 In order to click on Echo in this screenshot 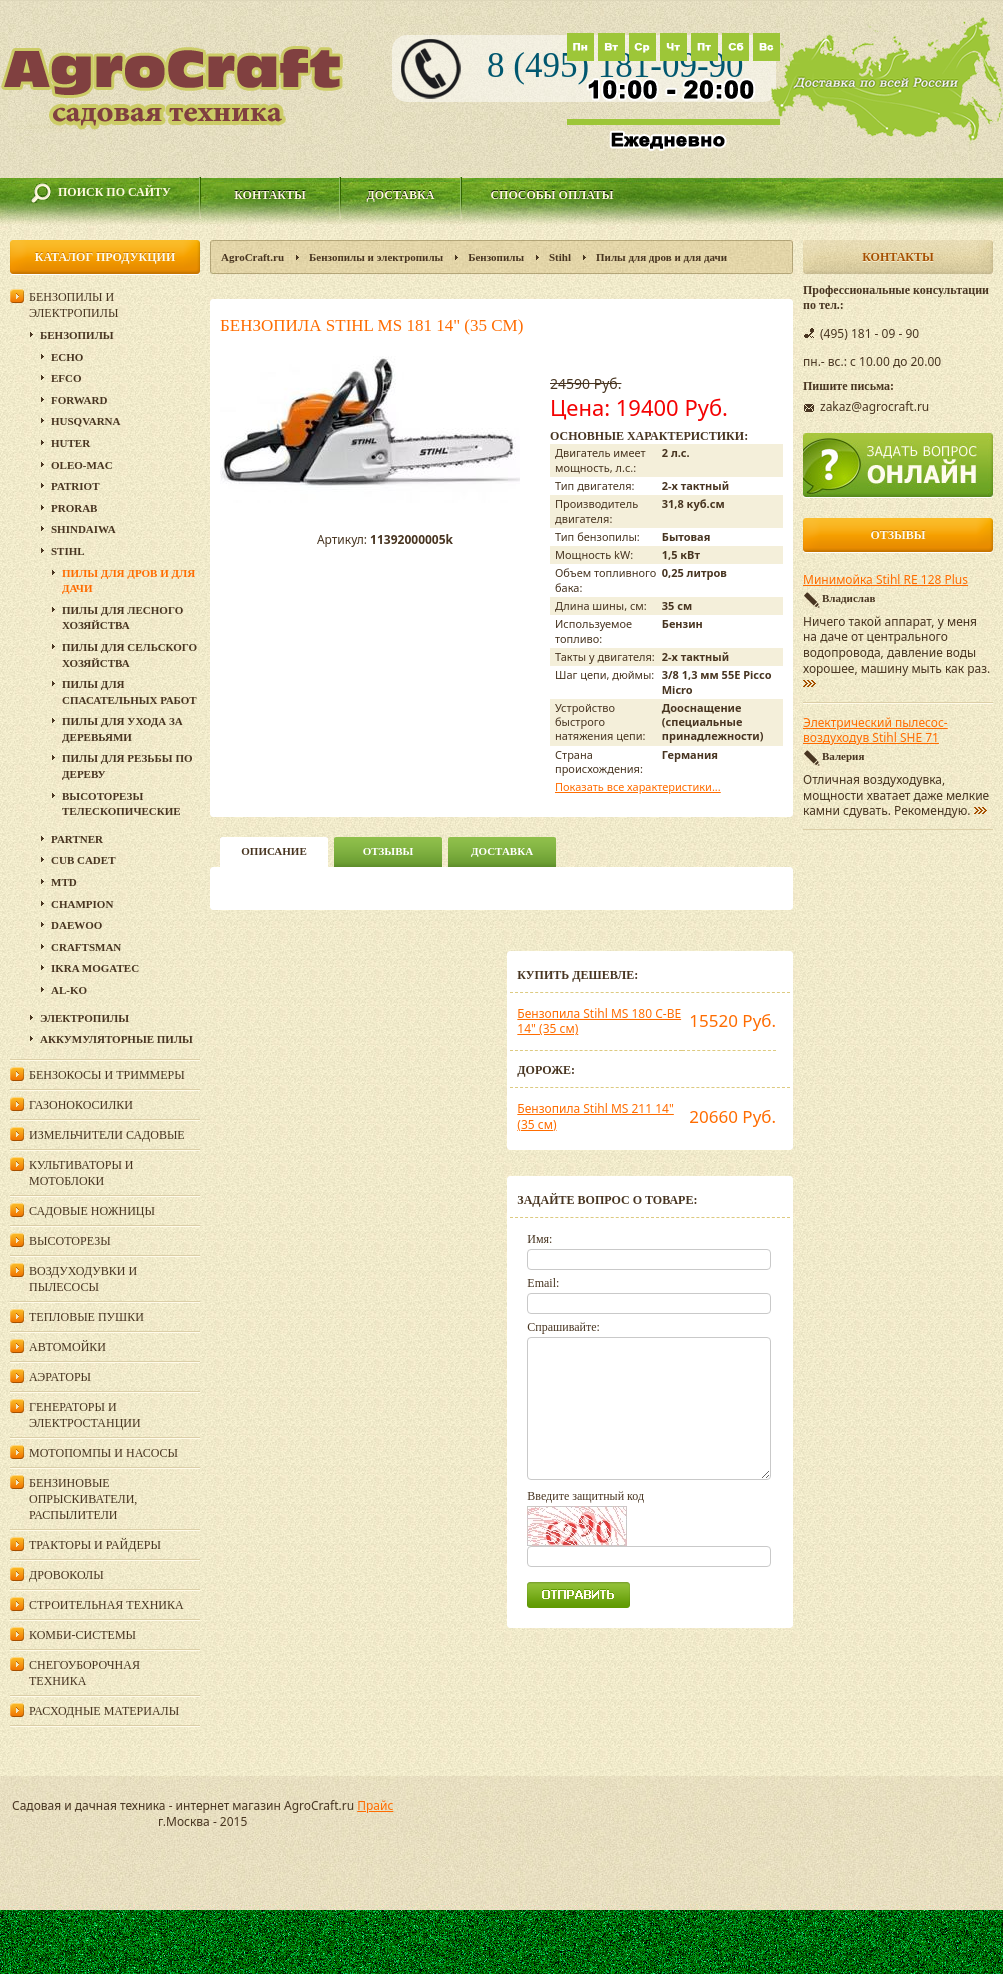, I will do `click(67, 357)`.